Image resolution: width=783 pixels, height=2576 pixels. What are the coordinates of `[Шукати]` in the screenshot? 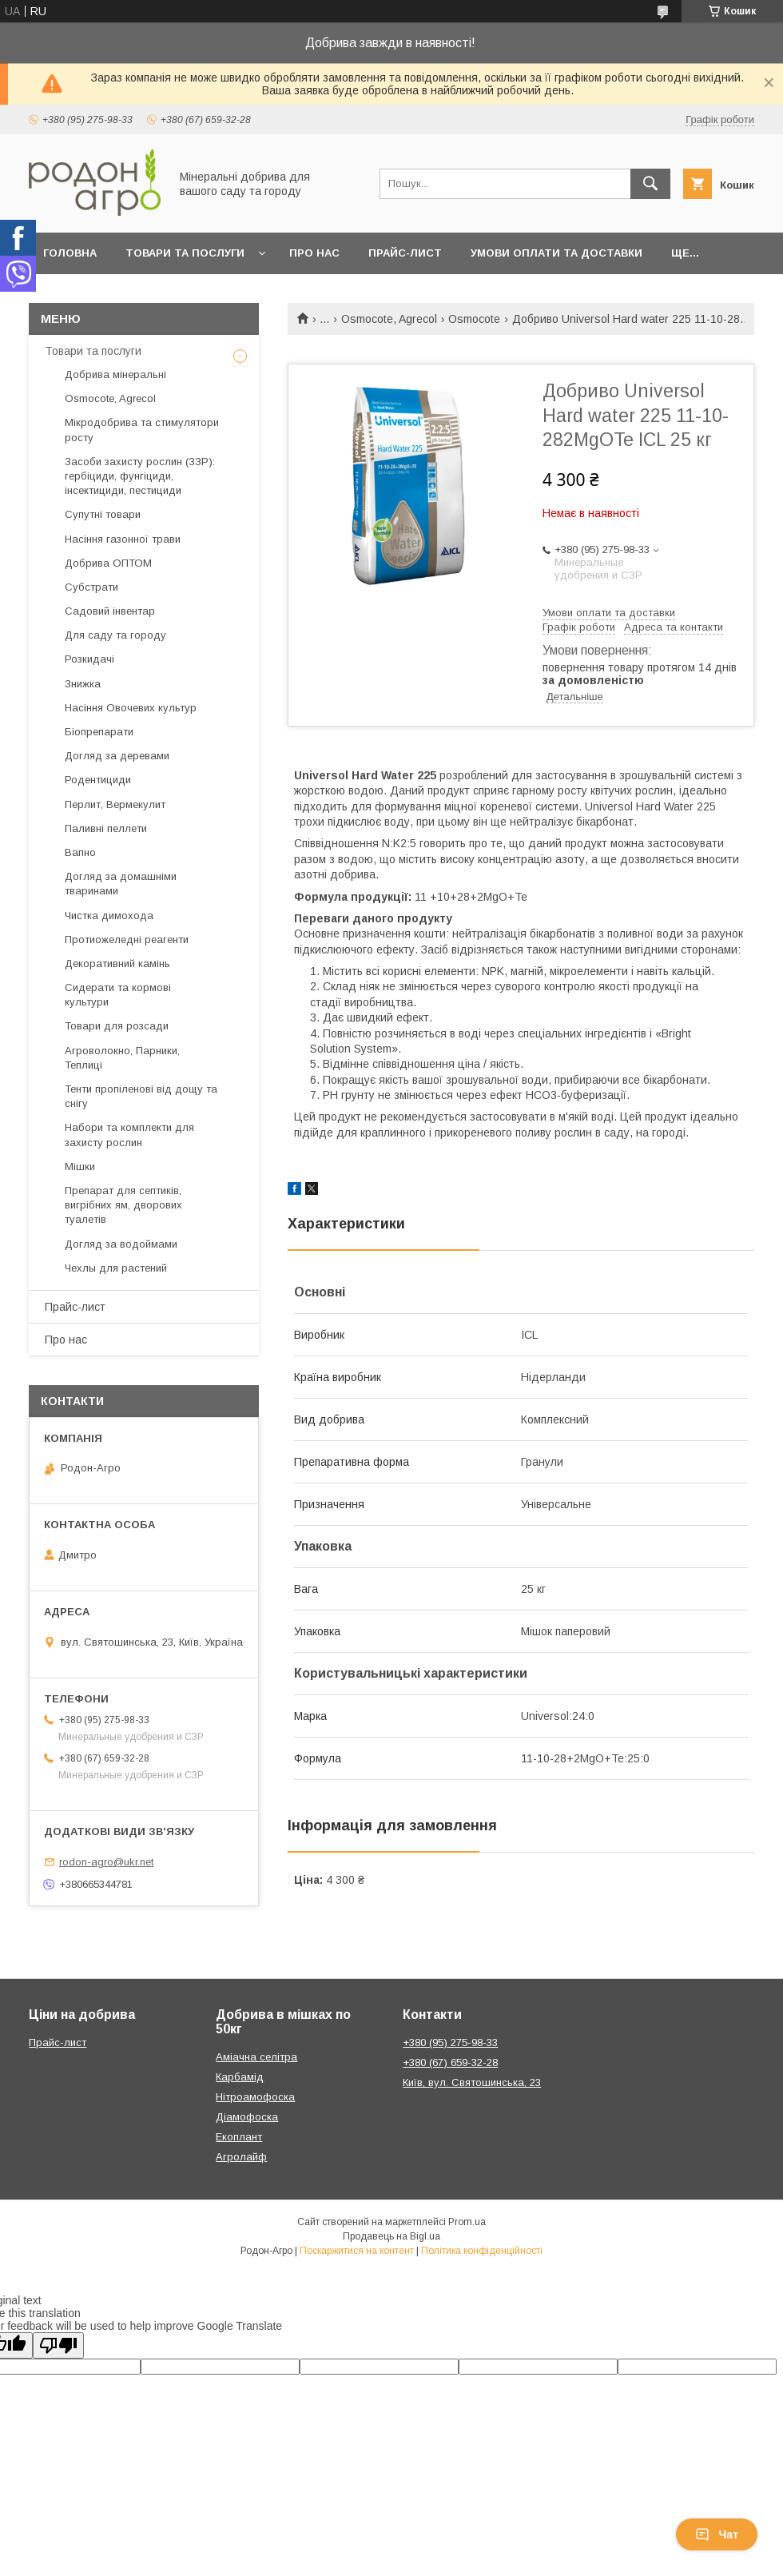 It's located at (650, 184).